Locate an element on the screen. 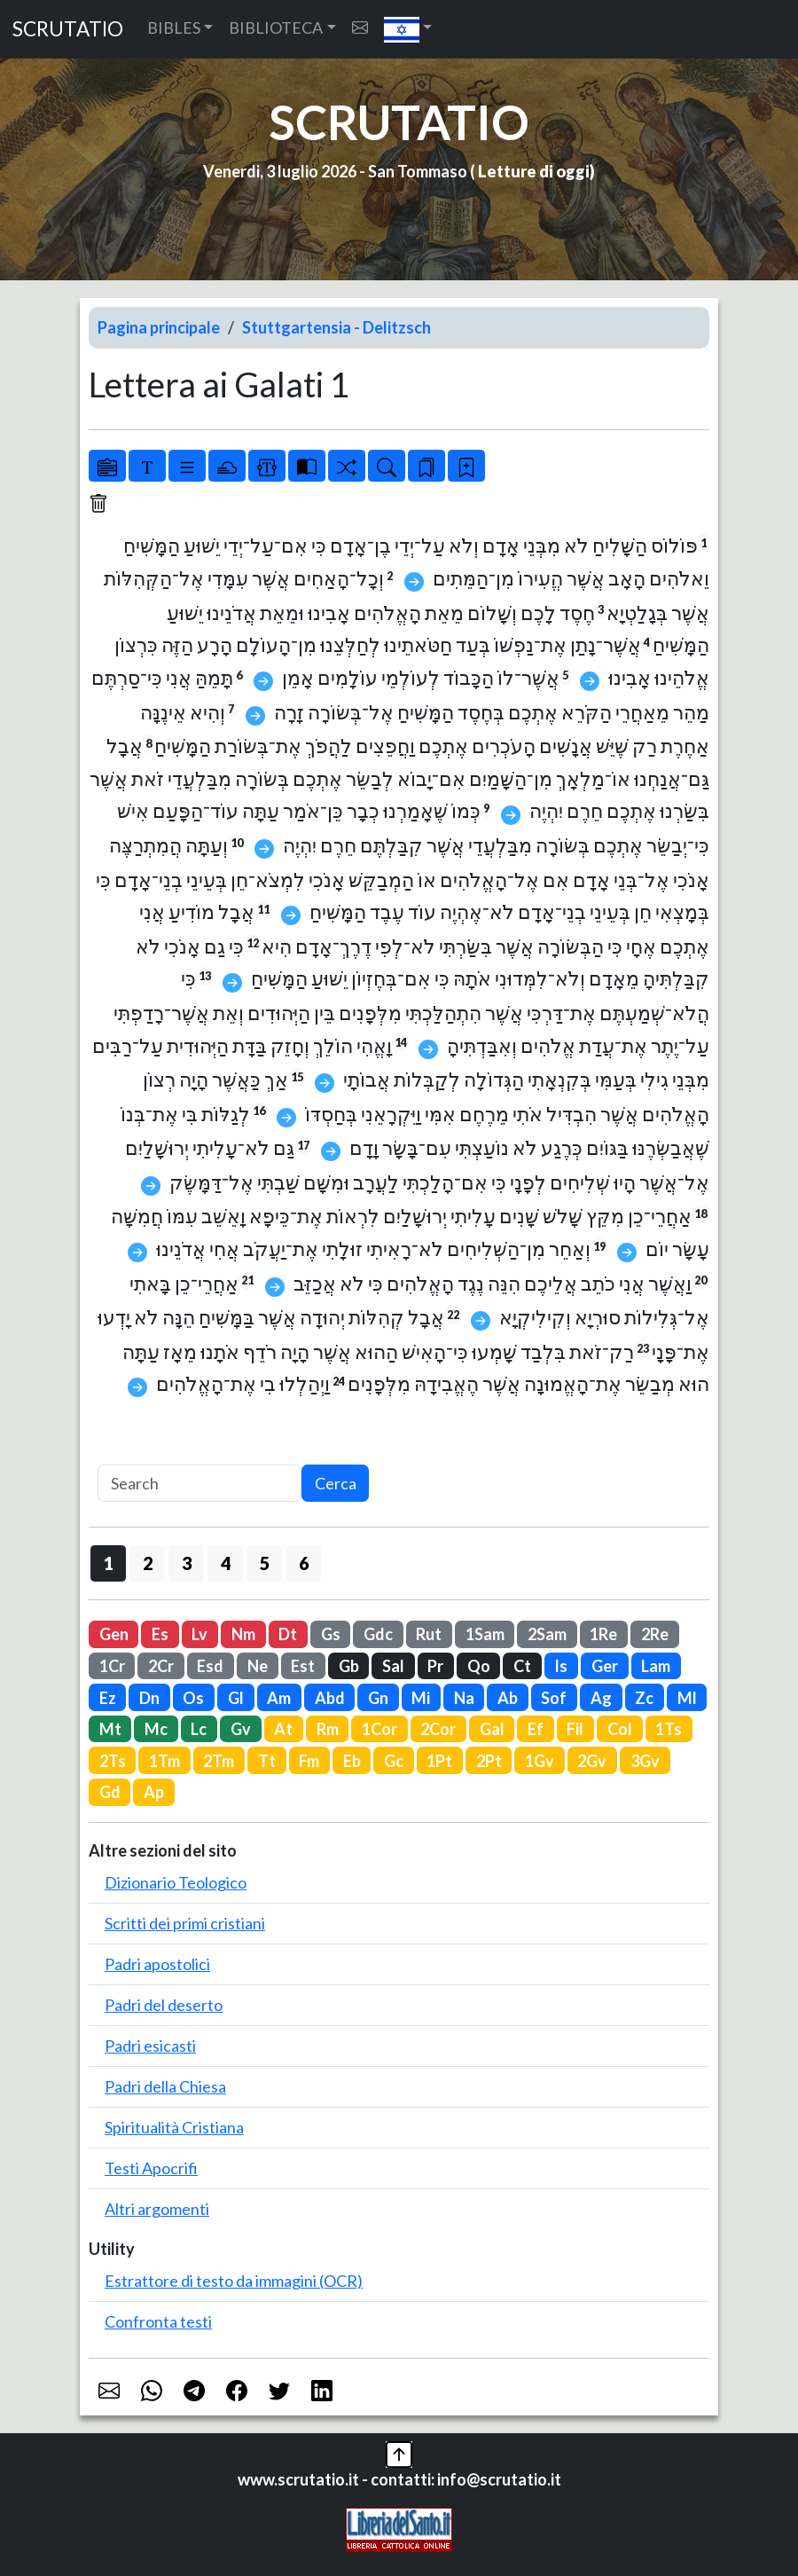 This screenshot has width=798, height=2576. Rut [button] is located at coordinates (429, 1634).